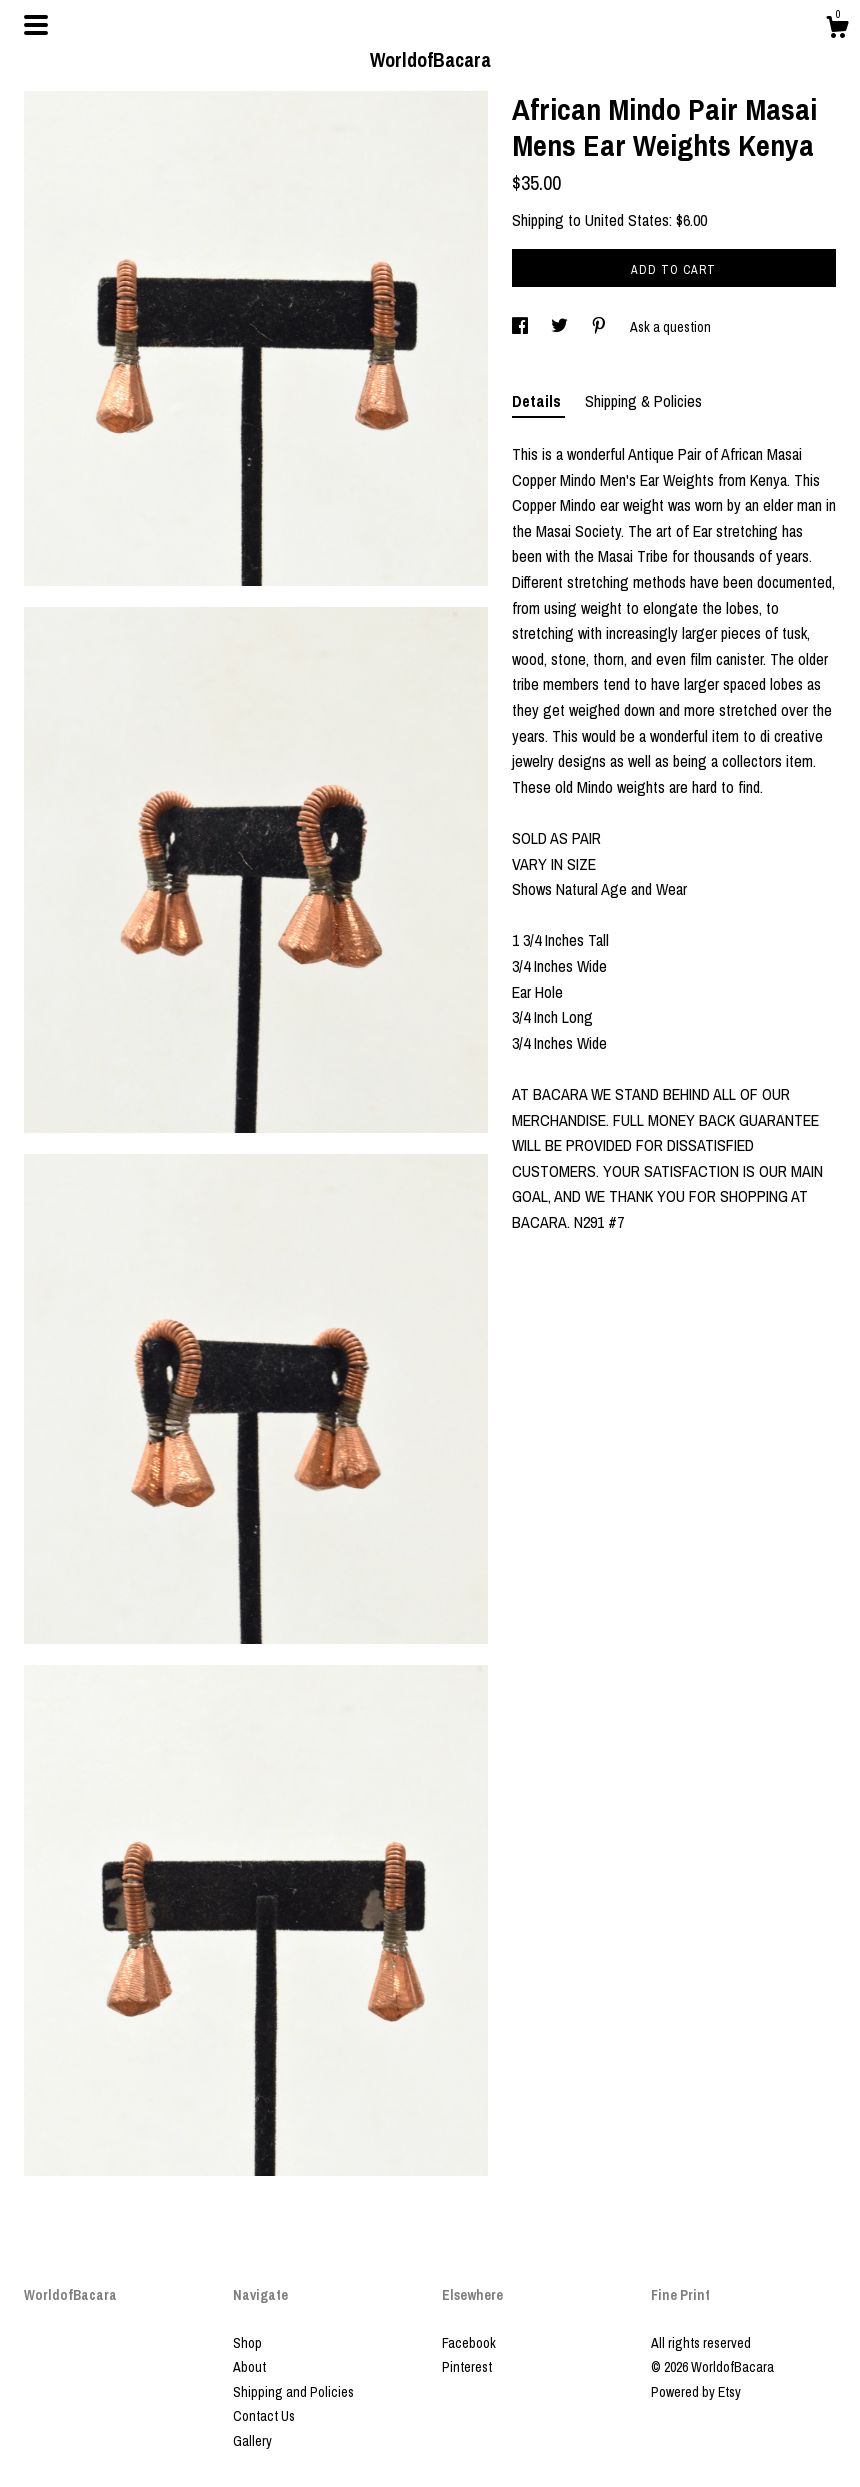 This screenshot has width=860, height=2487. I want to click on Gallery, so click(252, 2441).